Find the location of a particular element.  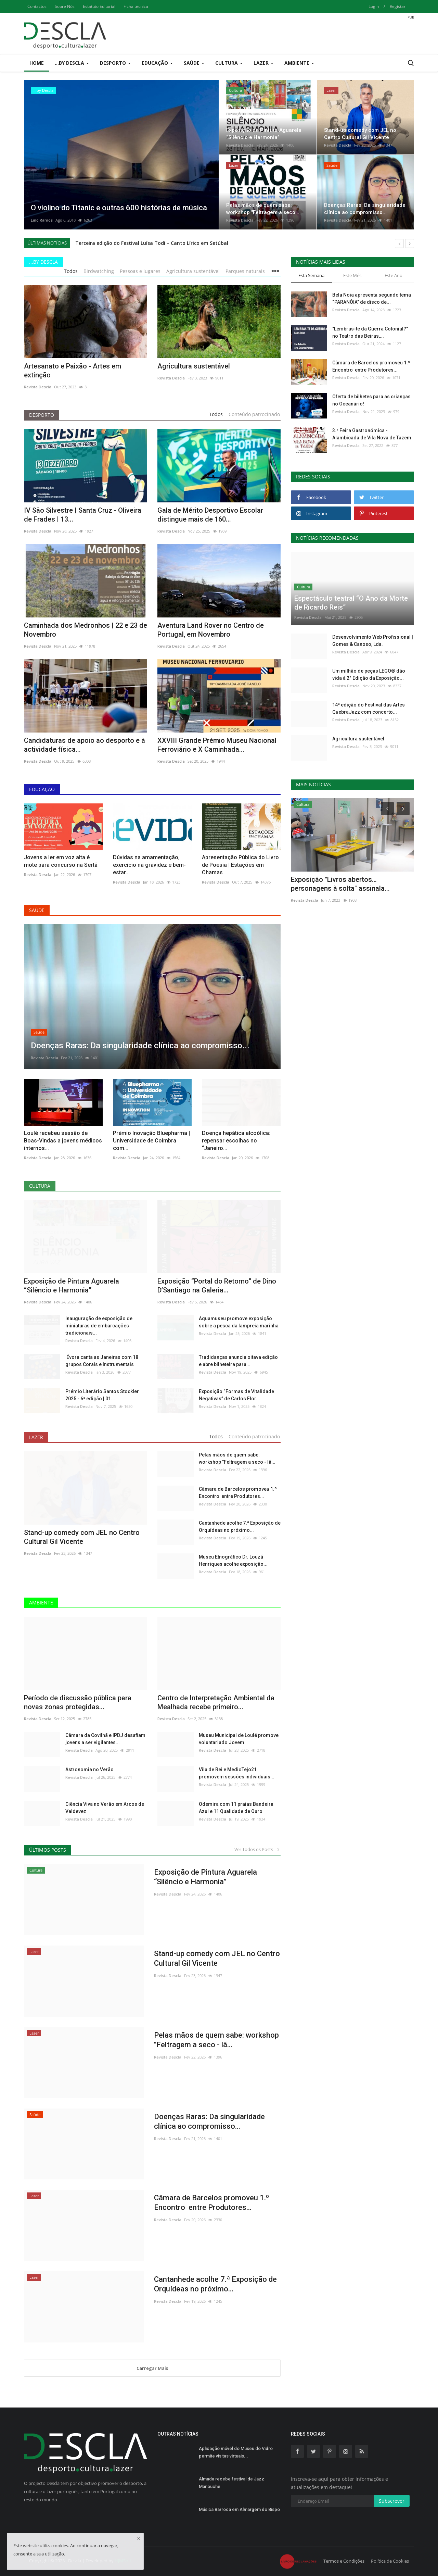

Cultura is located at coordinates (39, 1186).